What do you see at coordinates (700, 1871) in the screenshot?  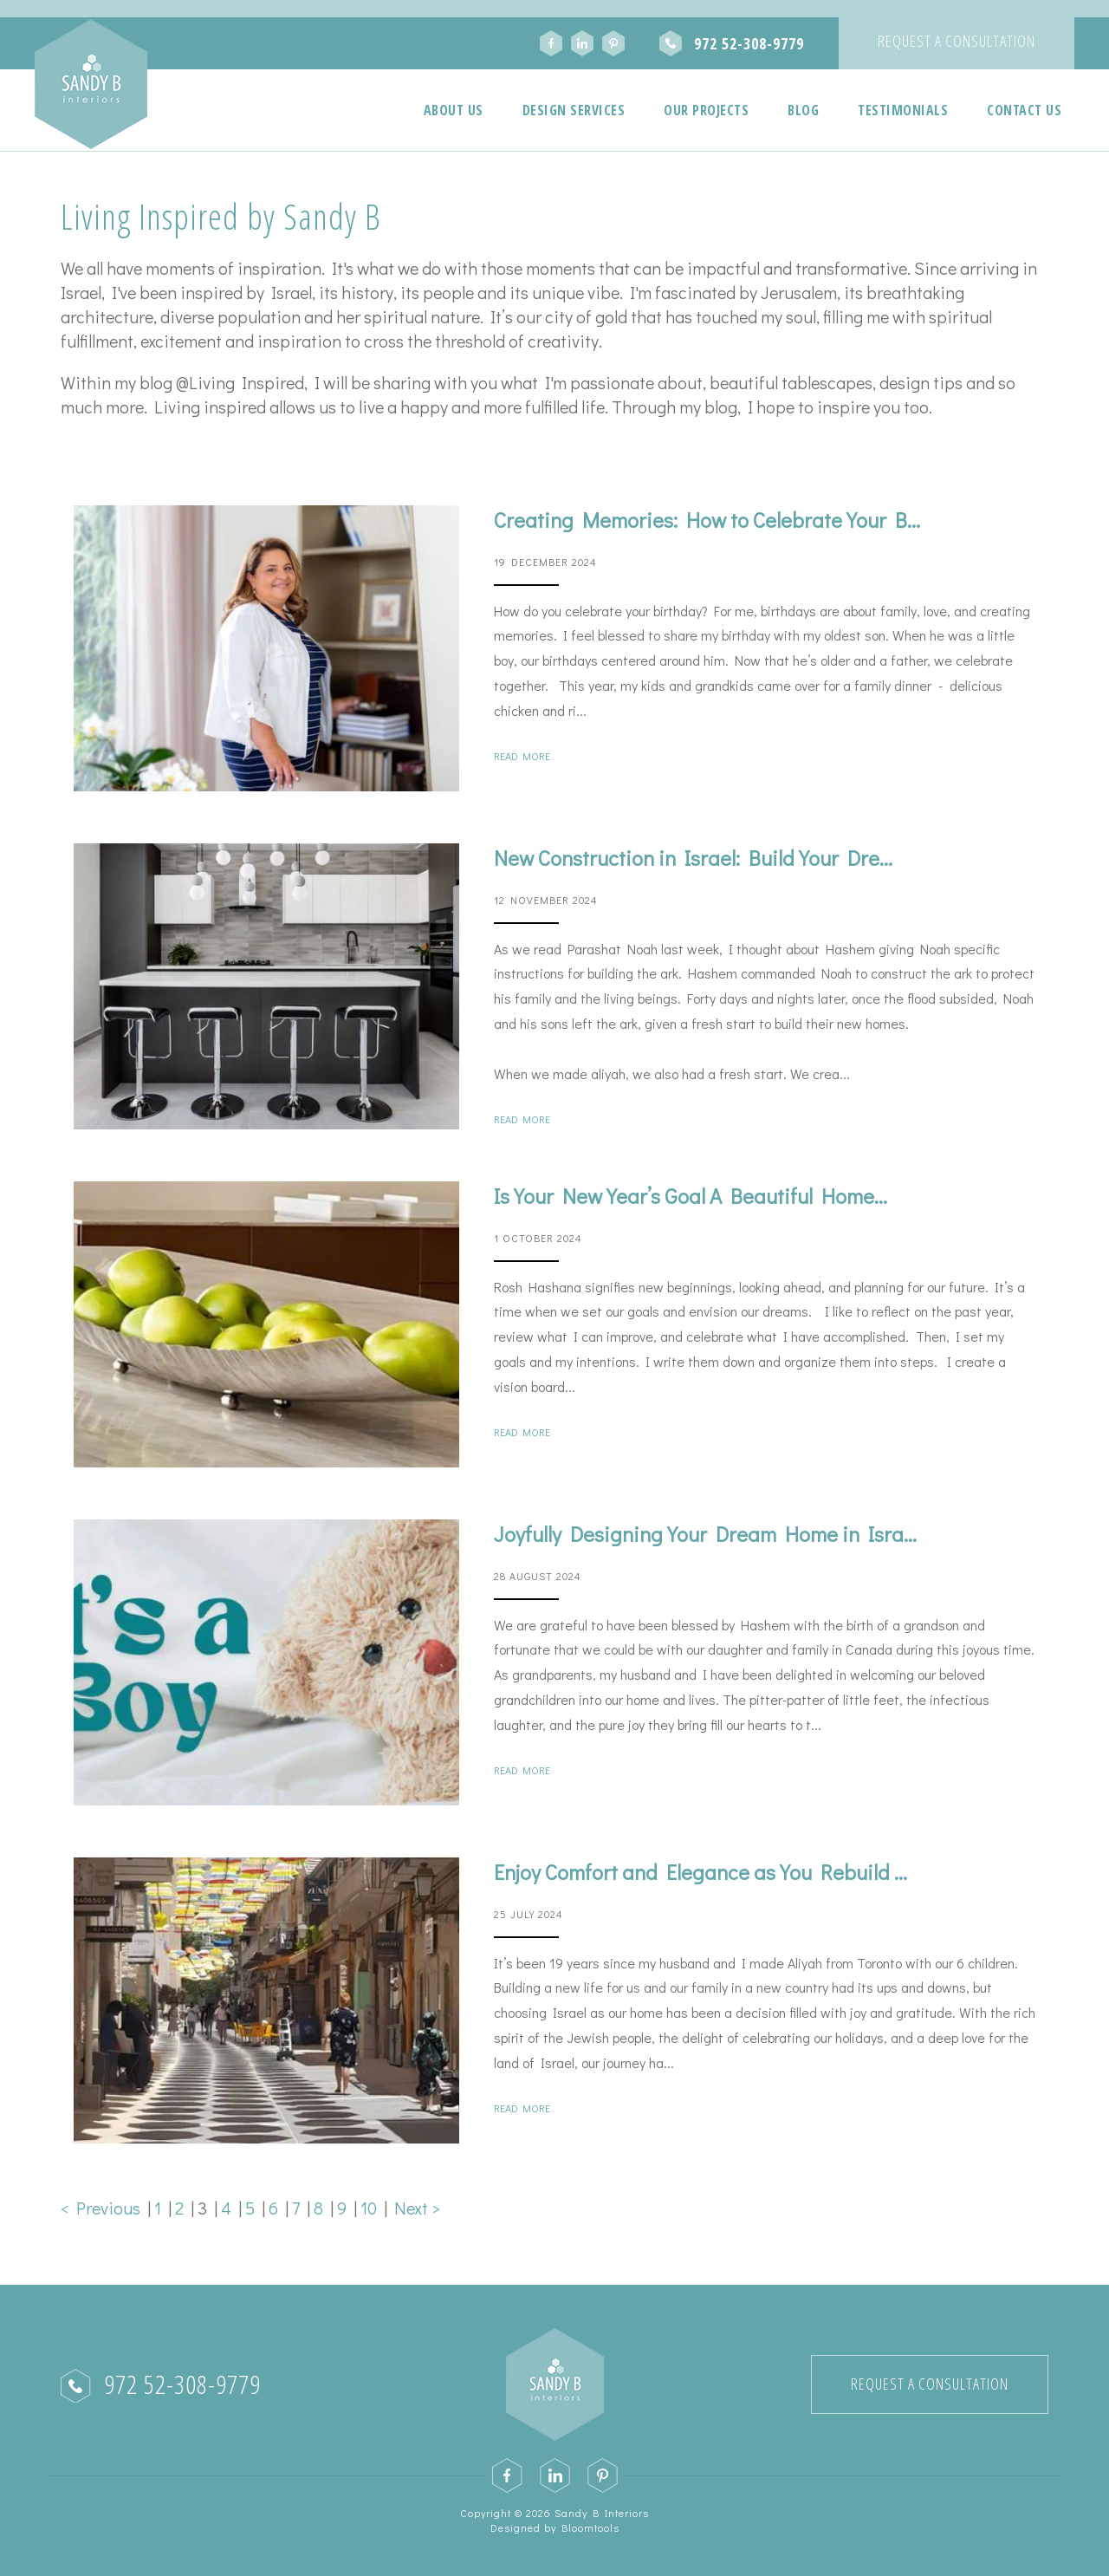 I see `Enjoy Comfort and Elegance as You Rebuild ...` at bounding box center [700, 1871].